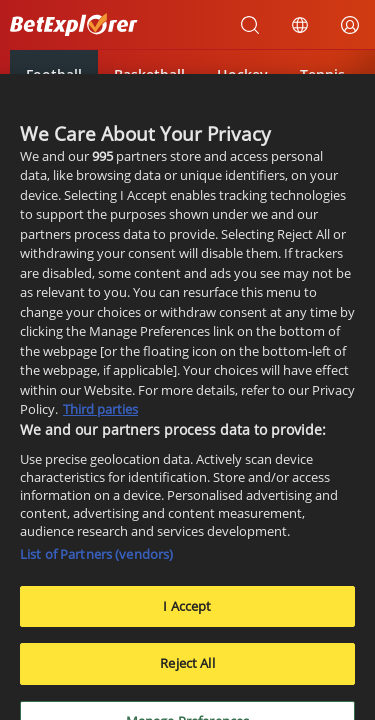 The image size is (375, 720). Describe the element at coordinates (322, 74) in the screenshot. I see `Tennis` at that location.